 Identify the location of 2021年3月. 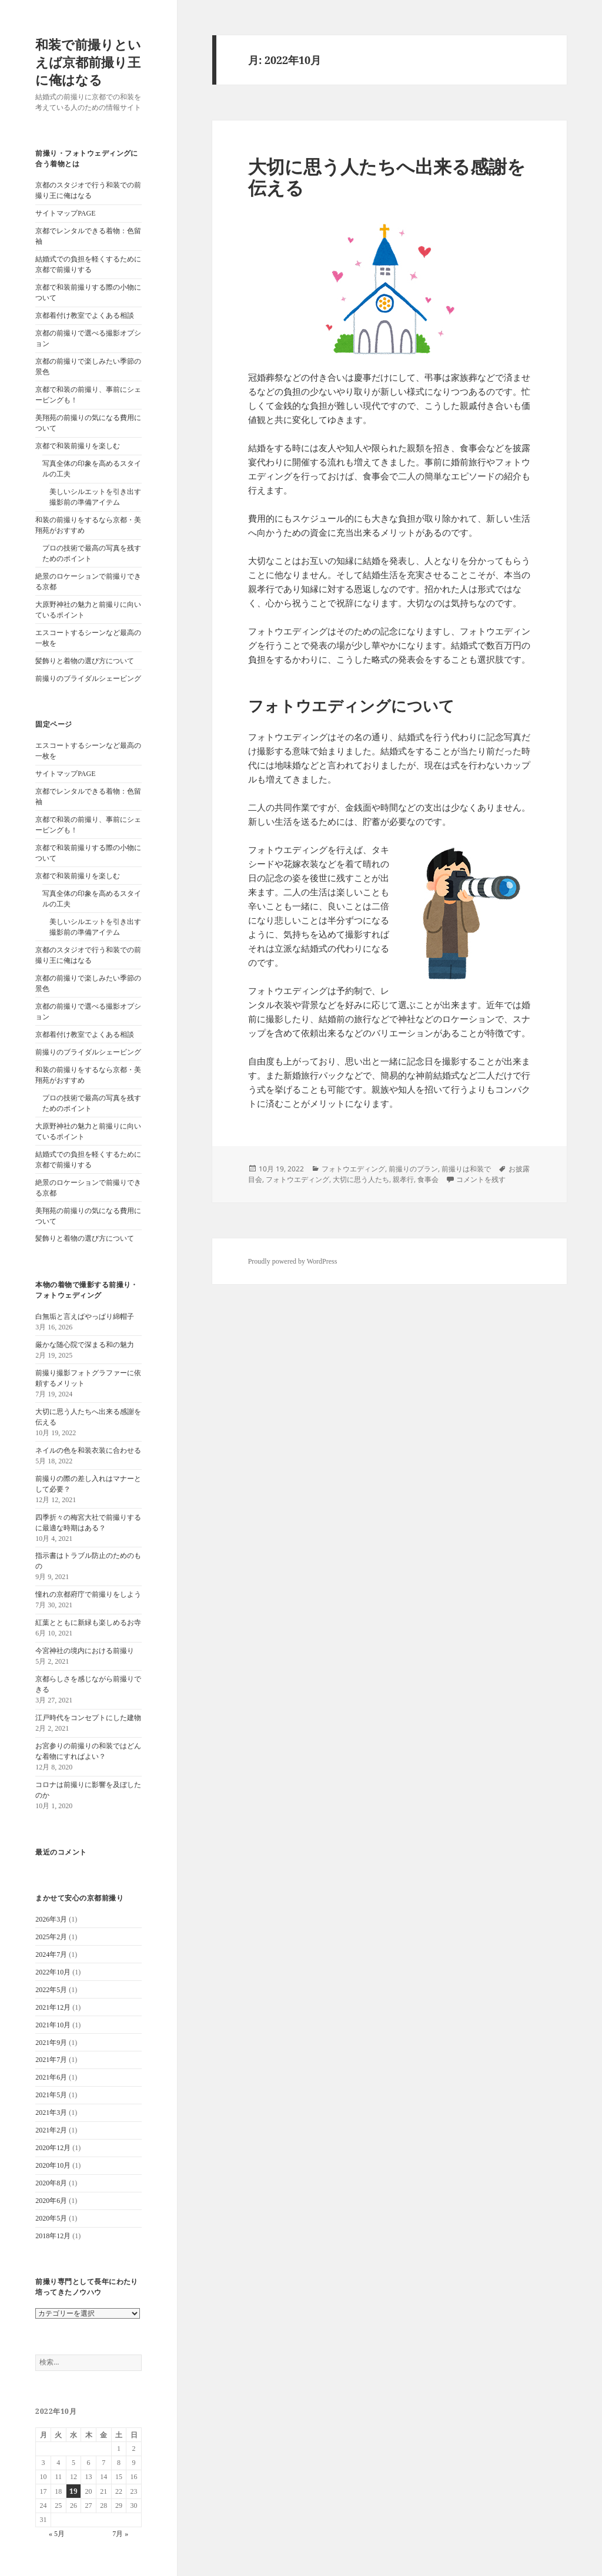
(51, 2112).